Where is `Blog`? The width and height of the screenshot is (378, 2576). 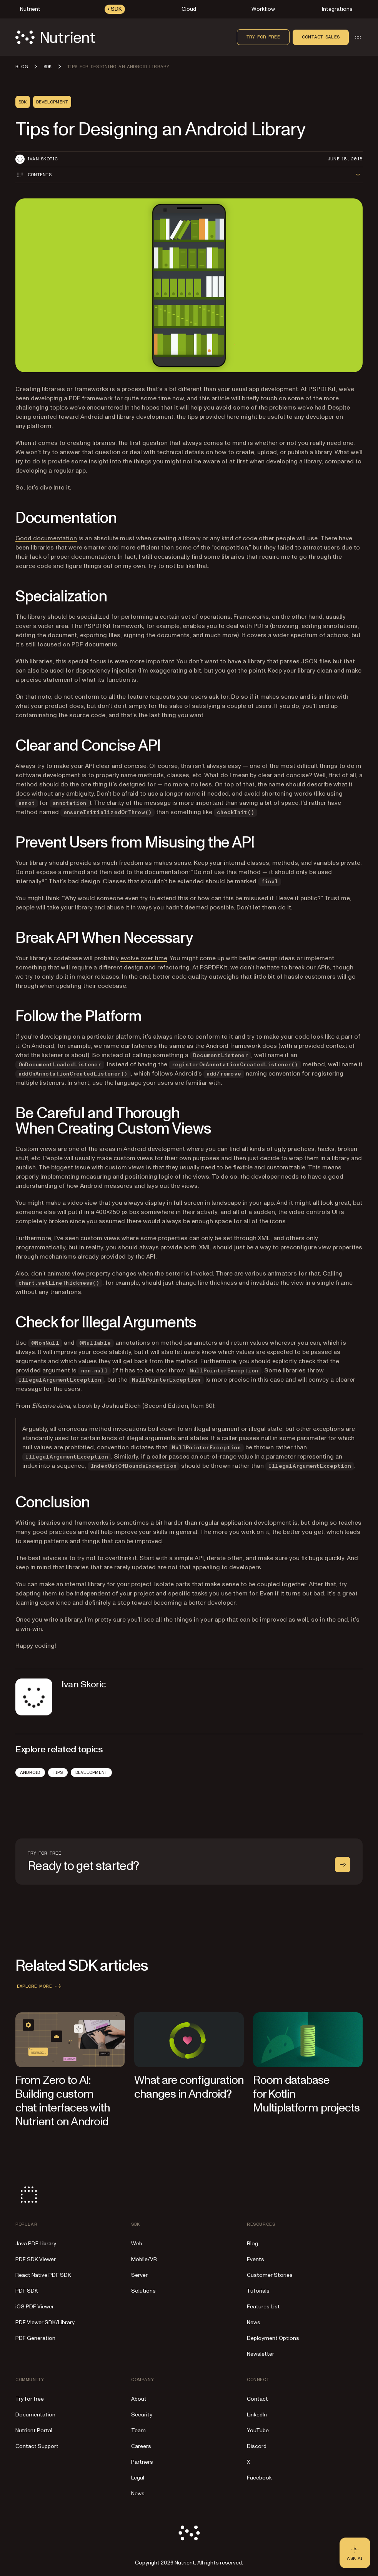
Blog is located at coordinates (252, 2243).